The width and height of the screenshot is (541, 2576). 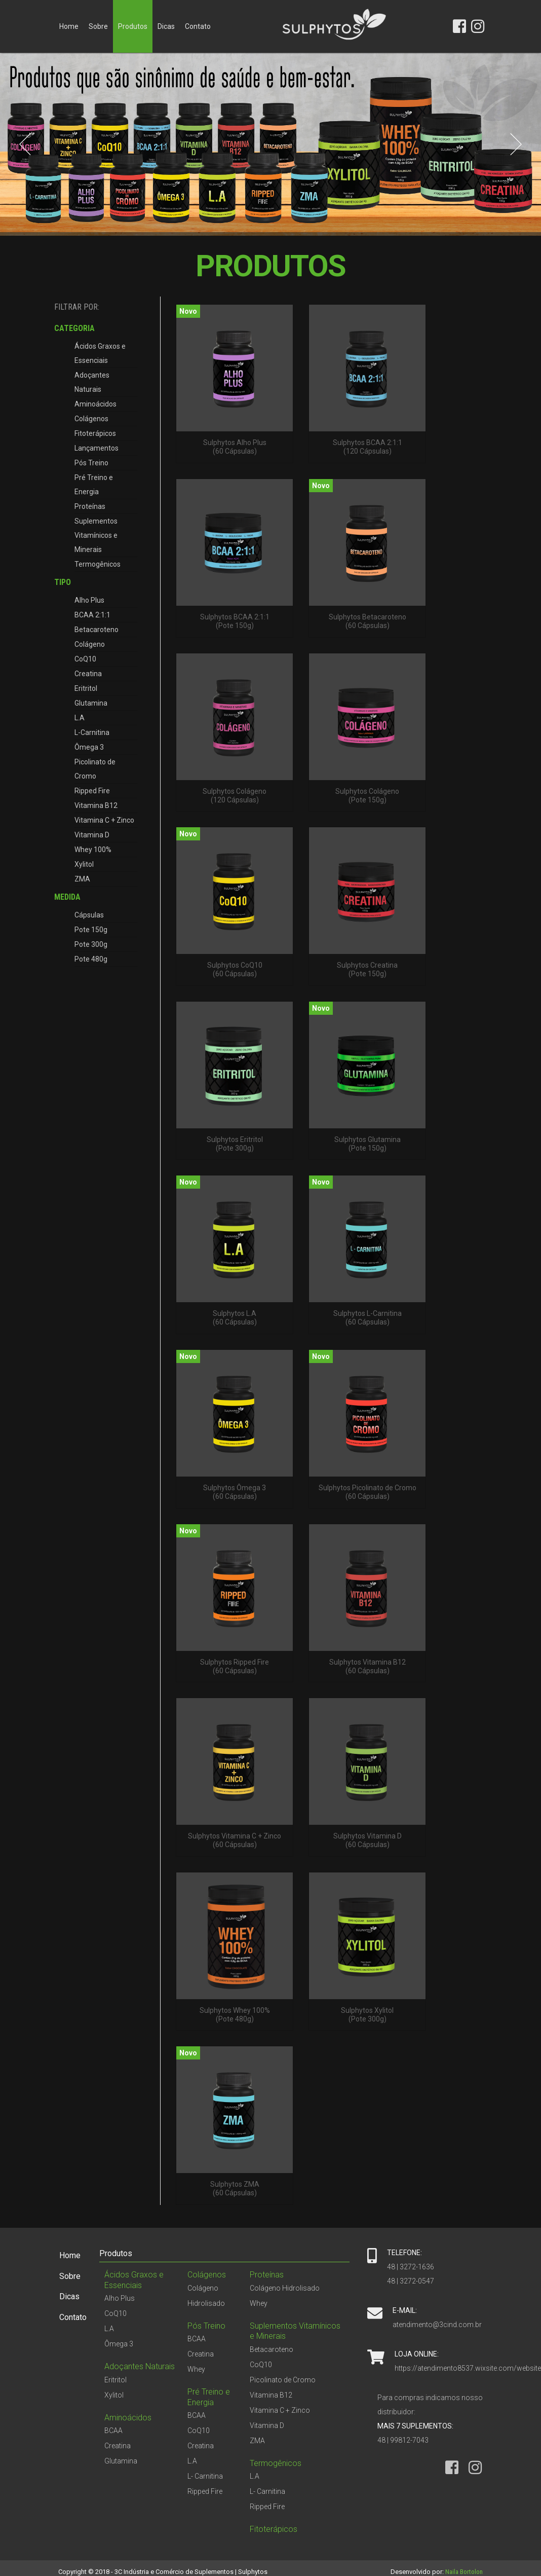 What do you see at coordinates (90, 930) in the screenshot?
I see `Pote 150g` at bounding box center [90, 930].